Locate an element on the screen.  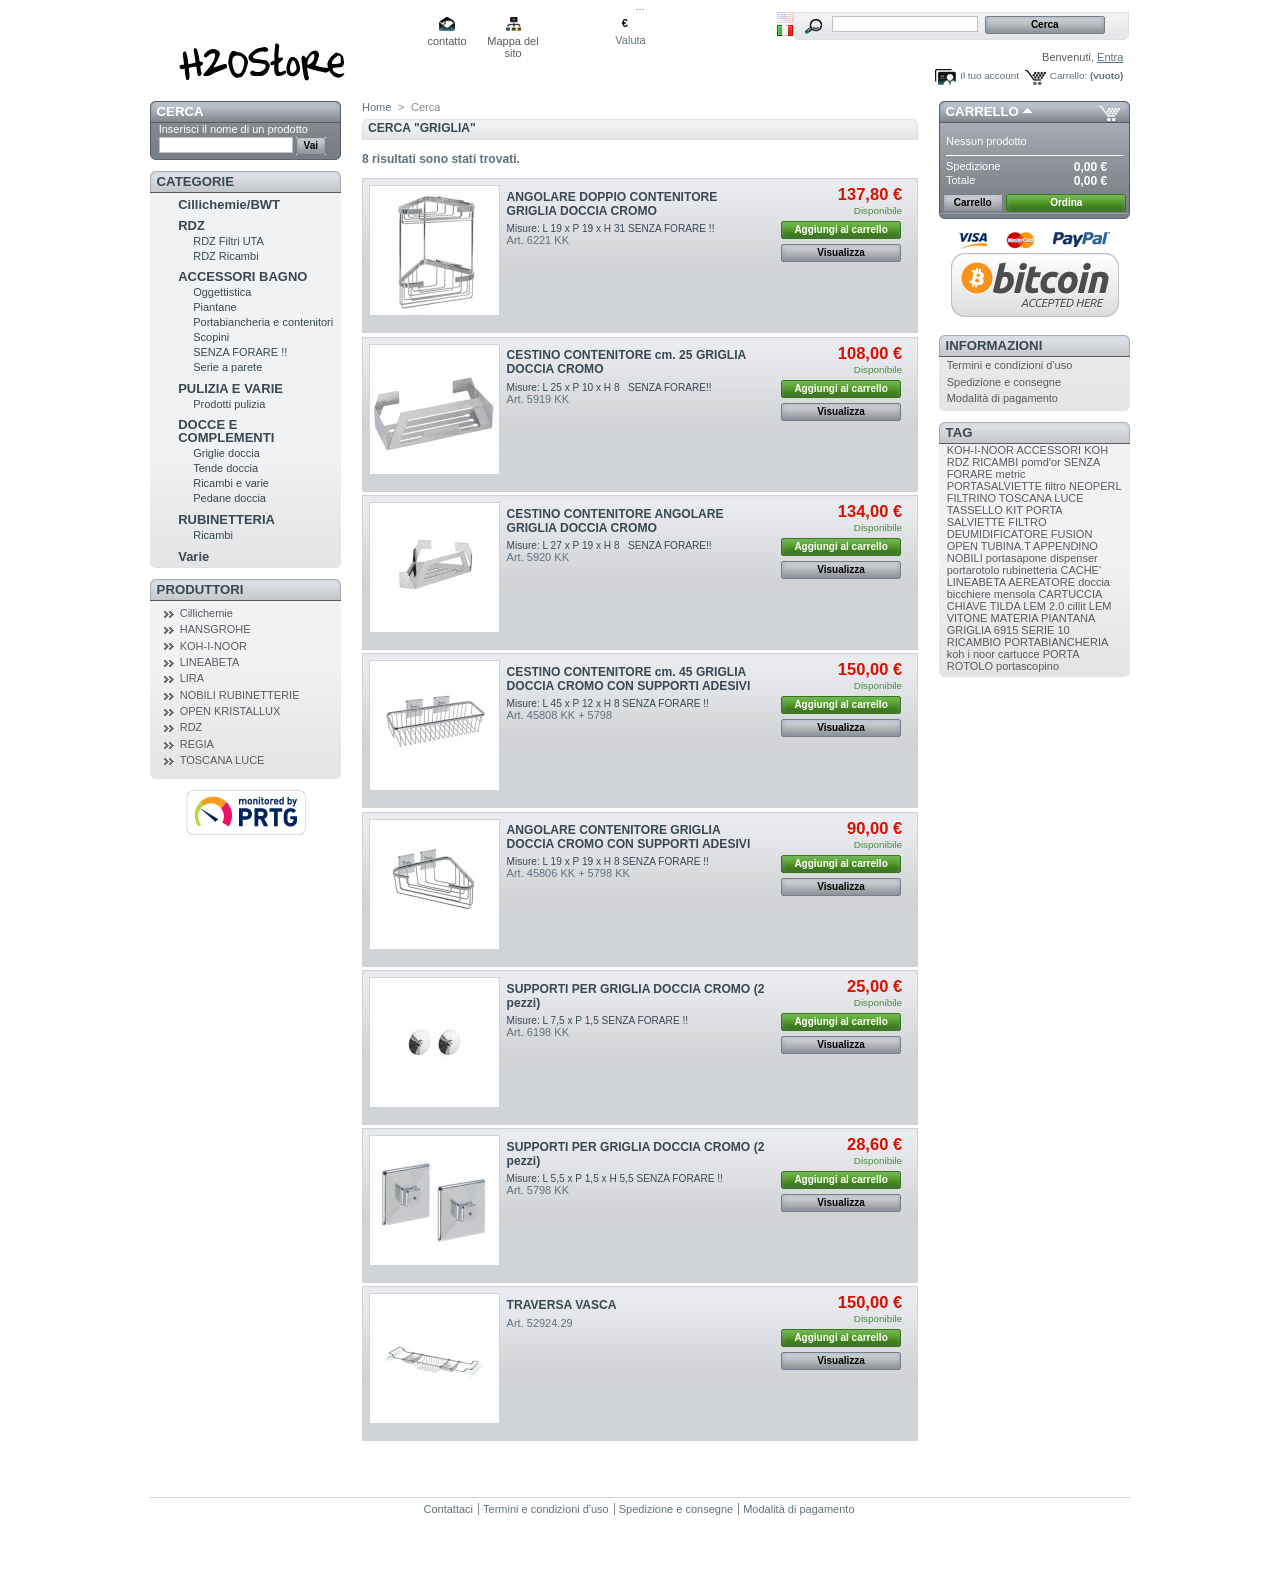
SENZA FORARE !! is located at coordinates (240, 352).